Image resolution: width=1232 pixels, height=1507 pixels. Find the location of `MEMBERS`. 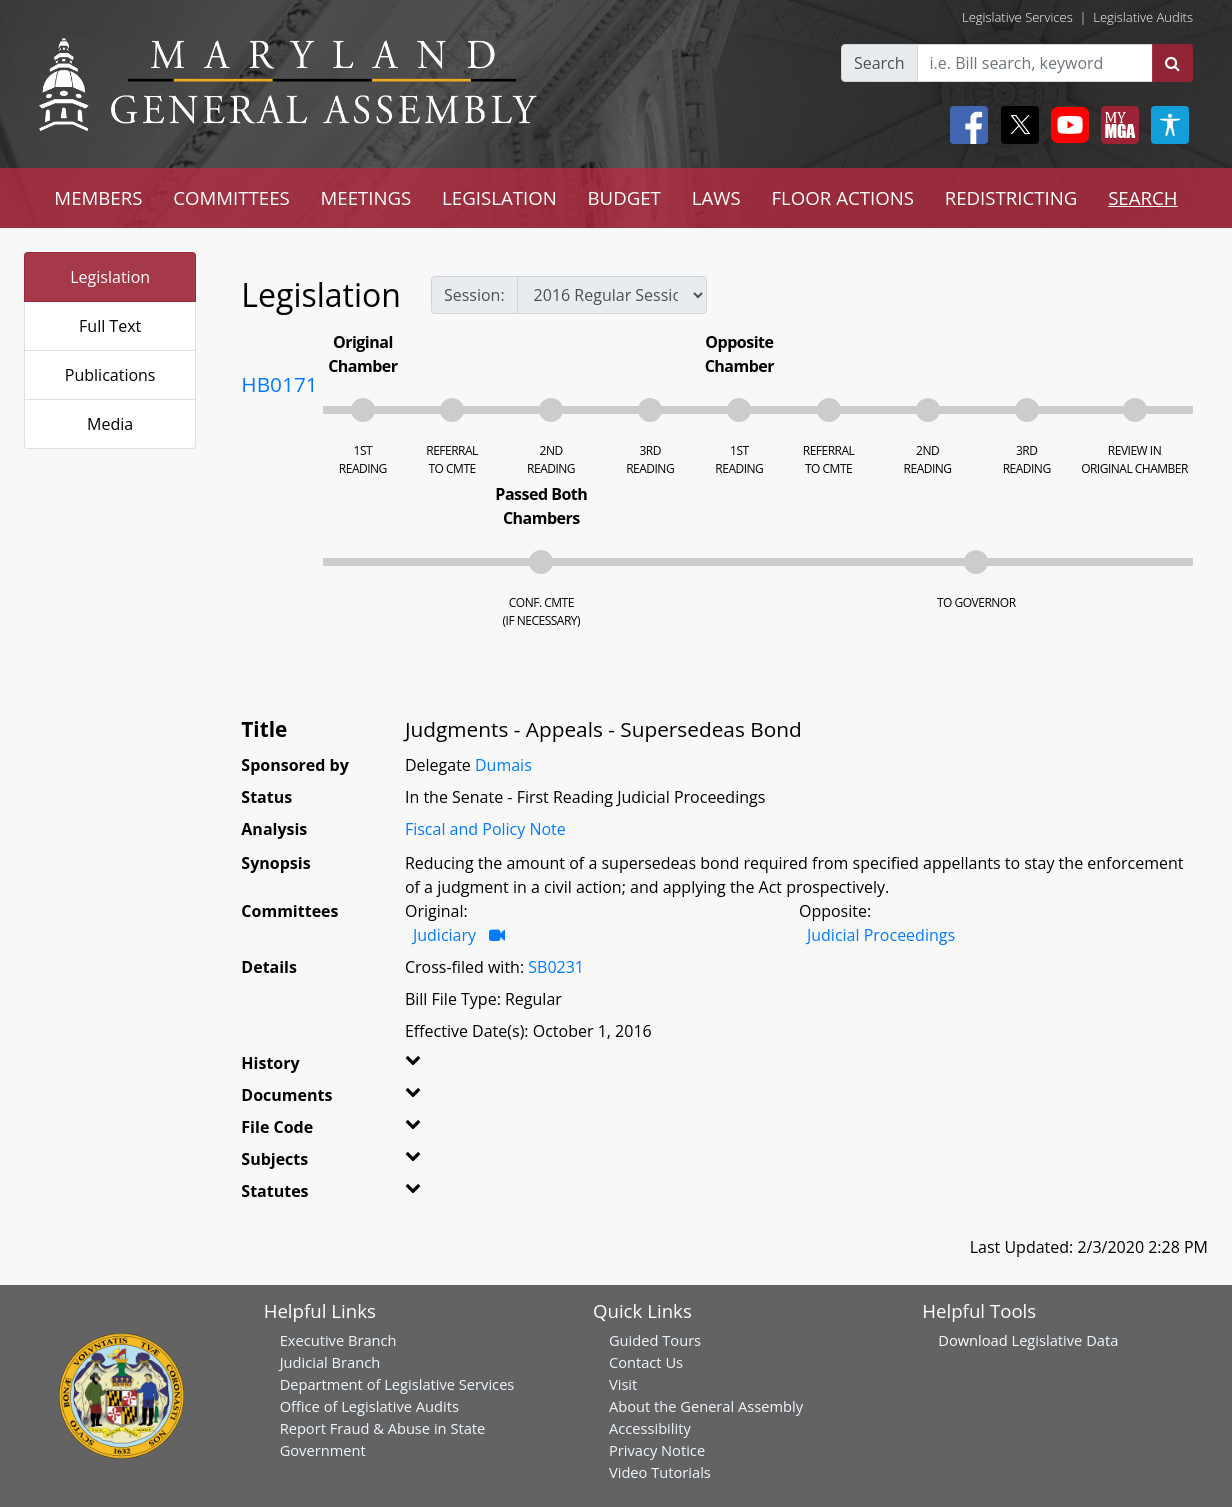

MEMBERS is located at coordinates (98, 197).